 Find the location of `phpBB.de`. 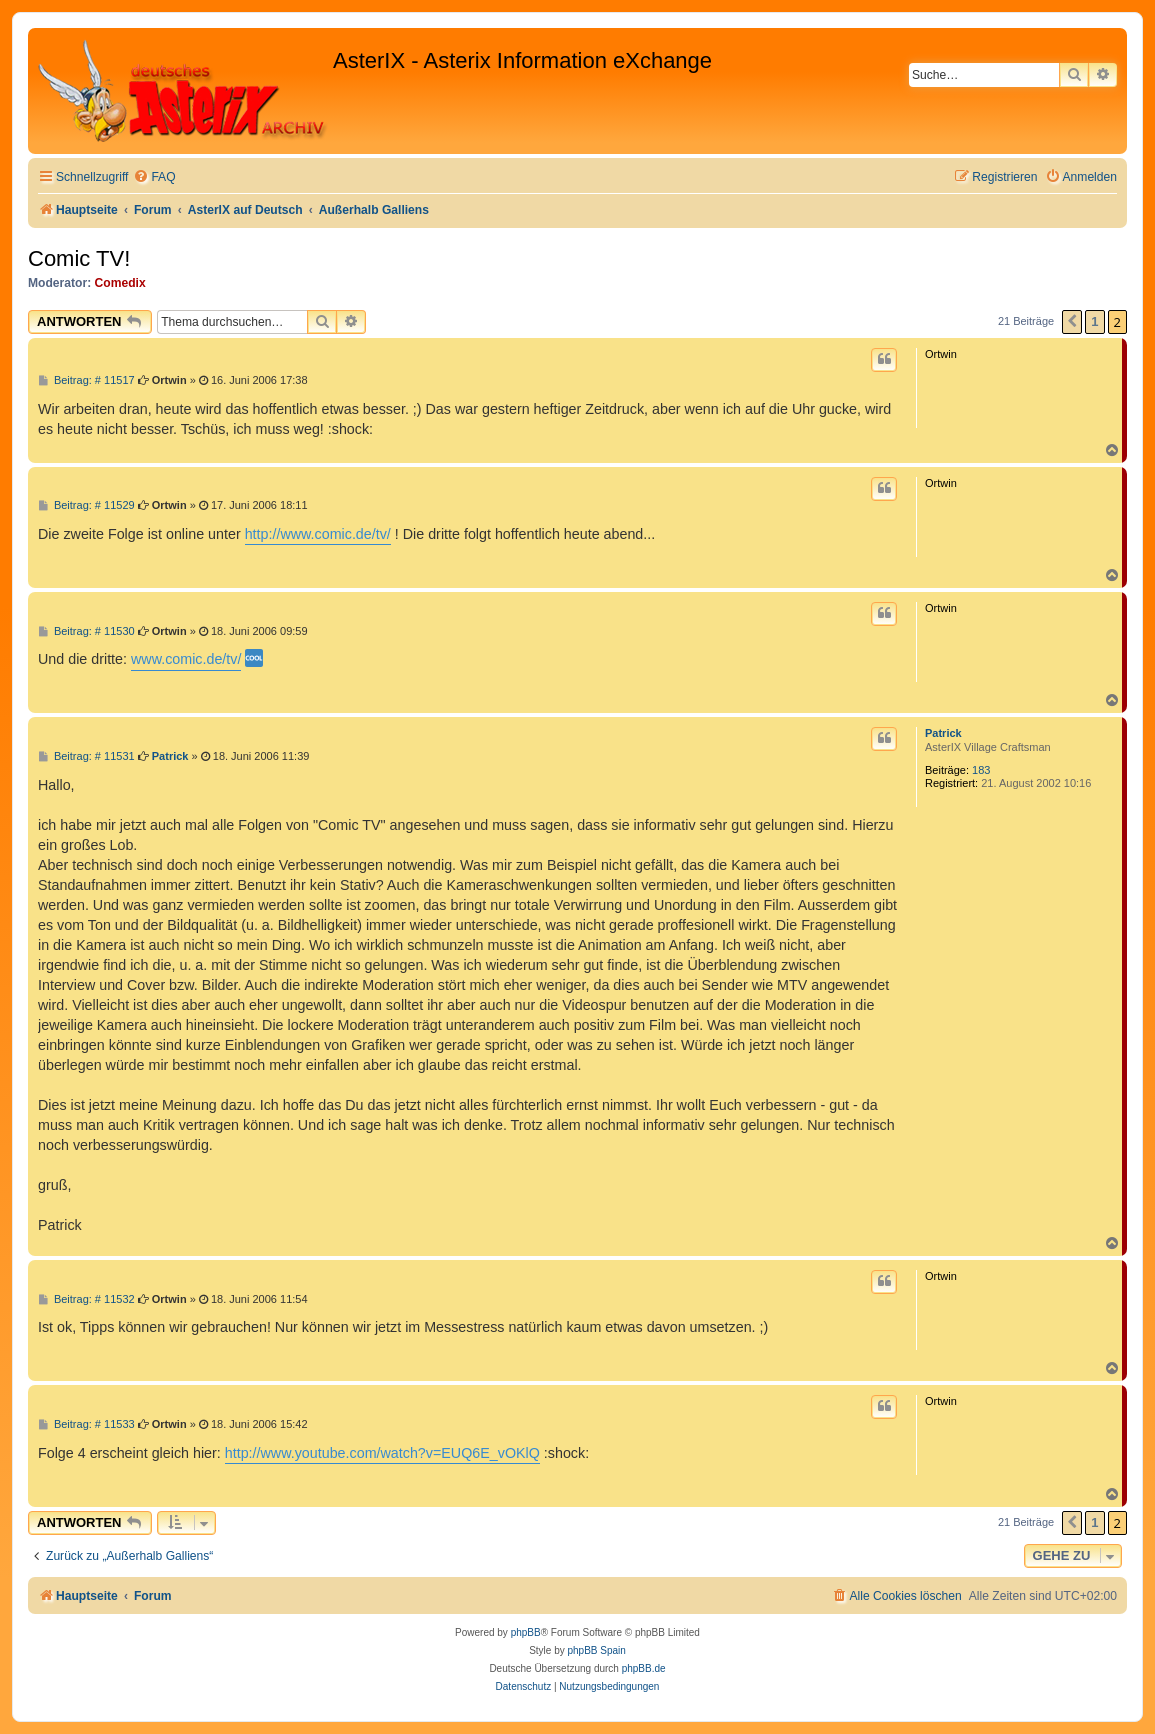

phpBB.de is located at coordinates (644, 1668).